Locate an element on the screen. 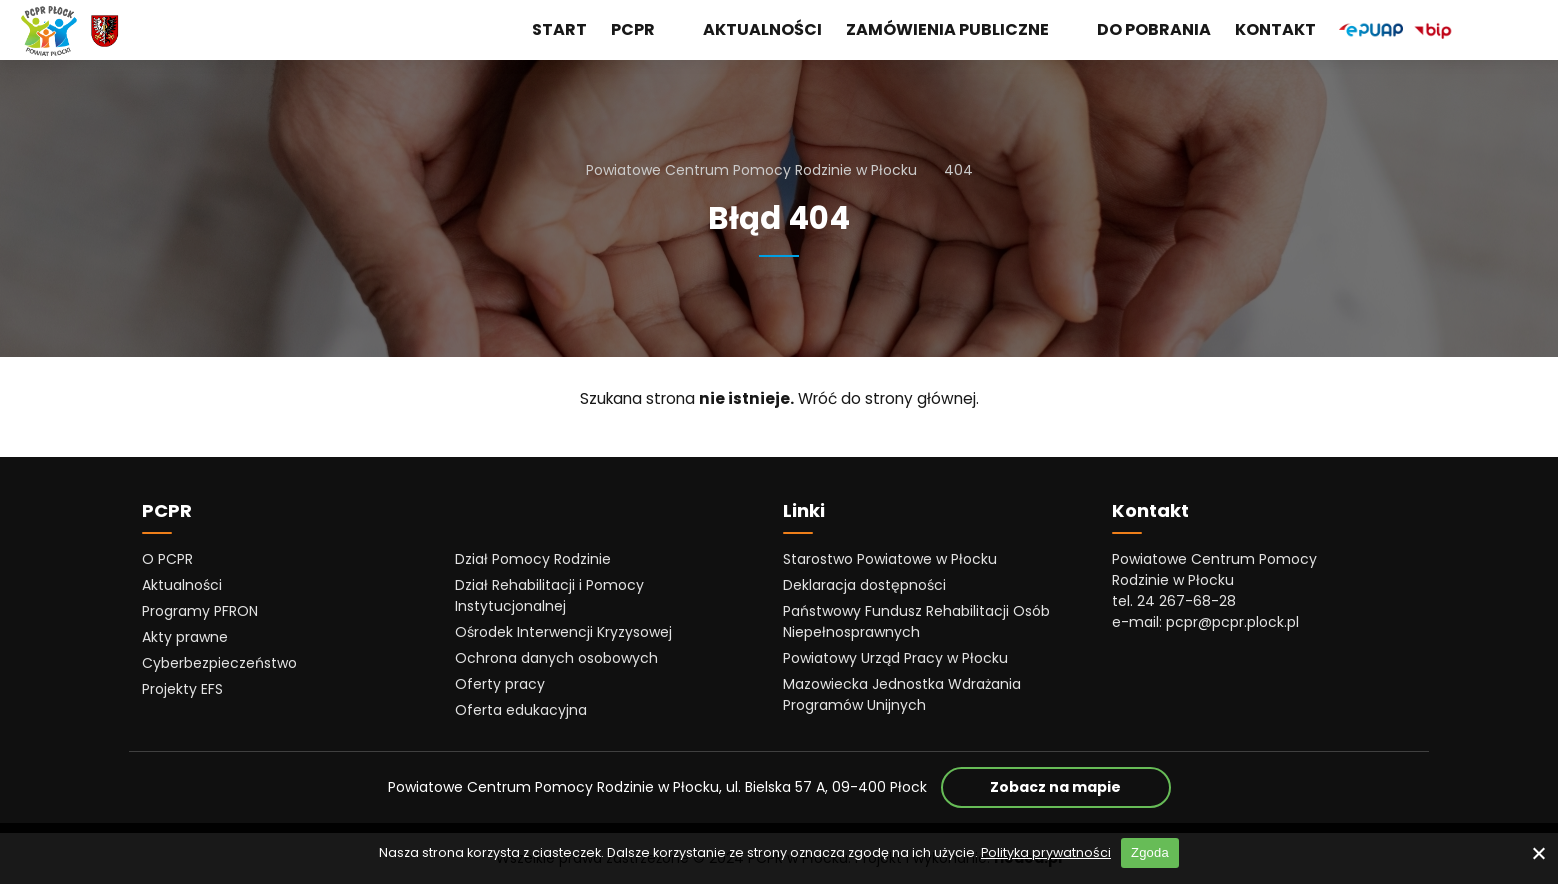 The image size is (1558, 884). Ochrona danych osobowych is located at coordinates (556, 658).